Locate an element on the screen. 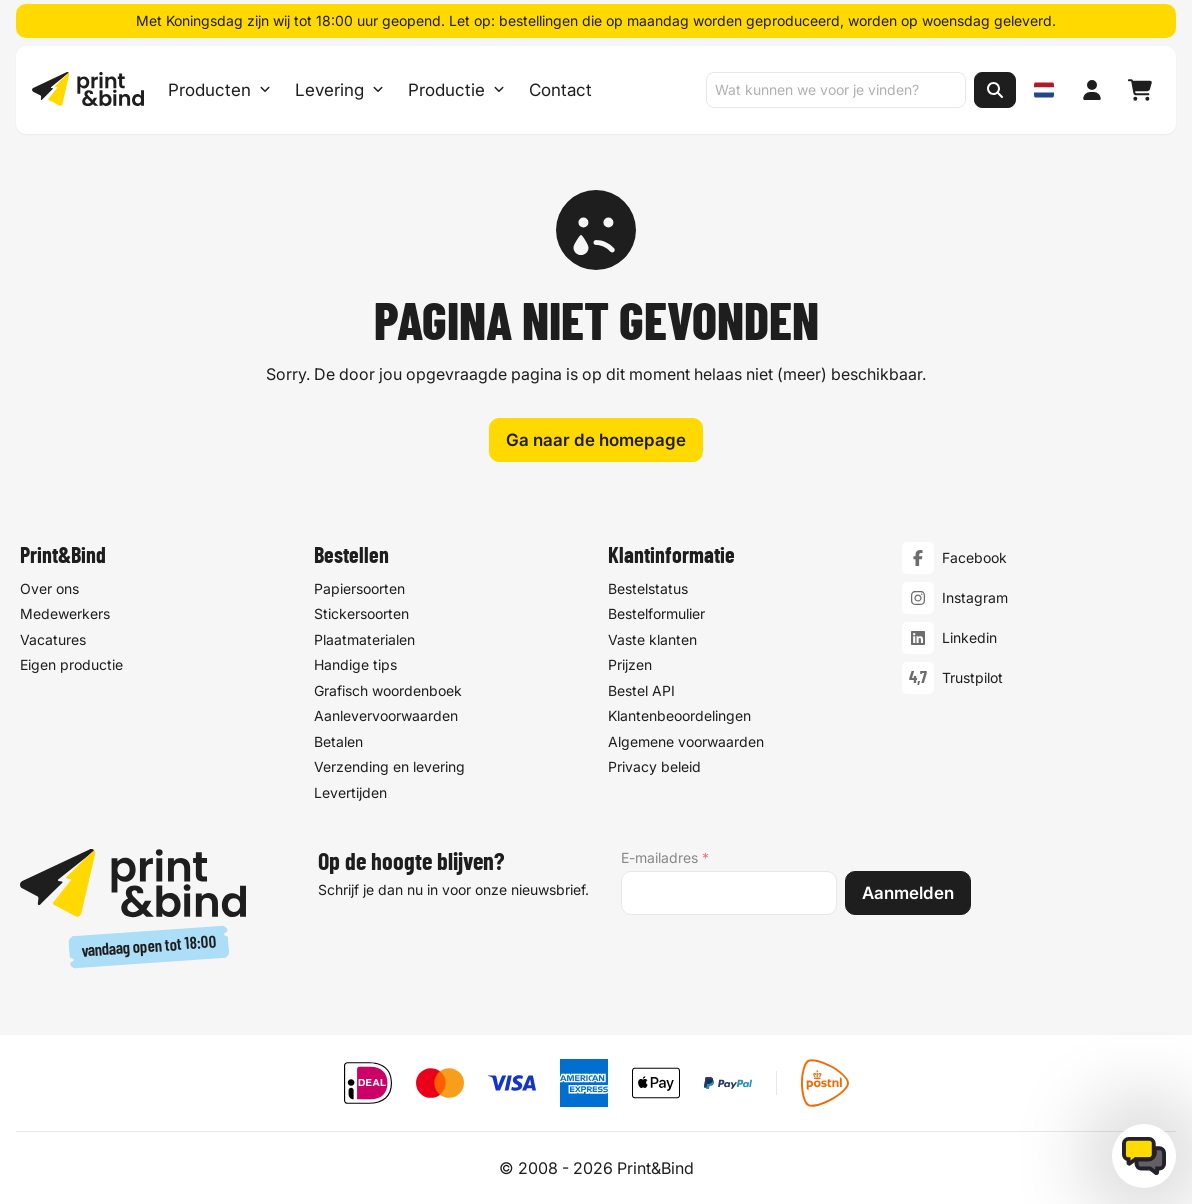 The width and height of the screenshot is (1192, 1204). Algemene voorwaarden is located at coordinates (686, 741).